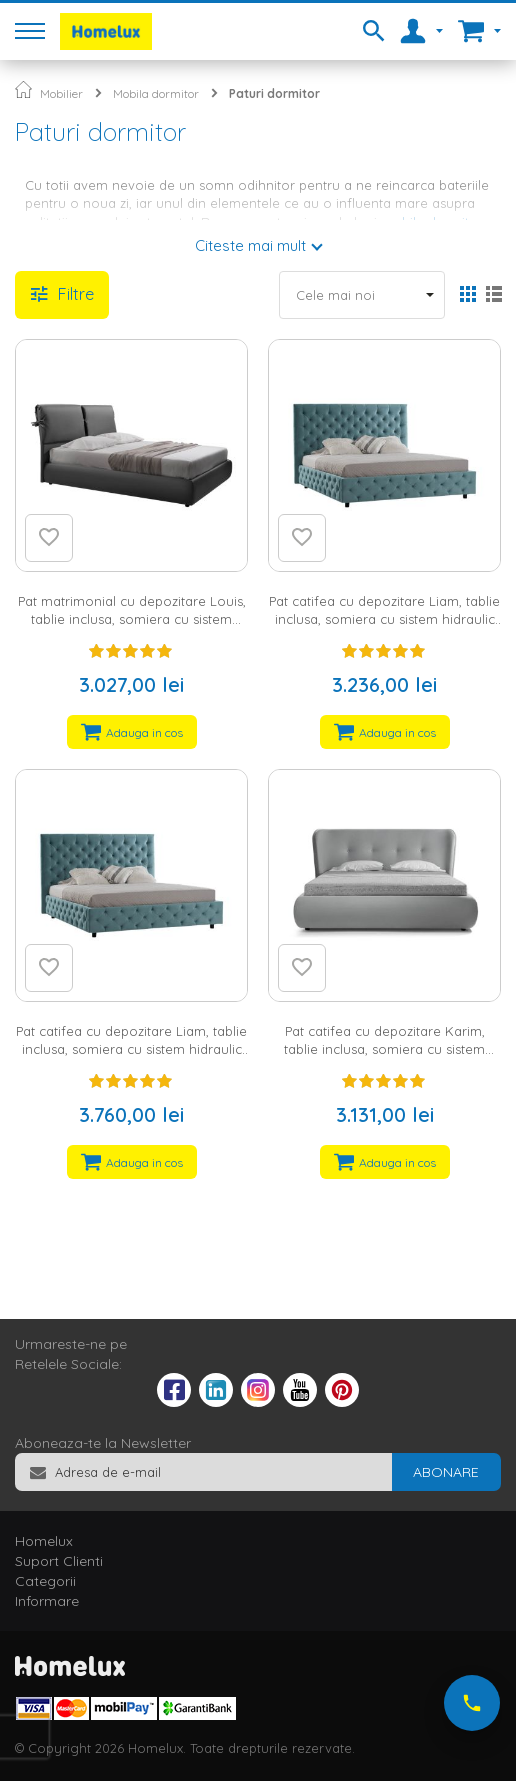  Describe the element at coordinates (44, 1541) in the screenshot. I see `Homelux [tab]` at that location.